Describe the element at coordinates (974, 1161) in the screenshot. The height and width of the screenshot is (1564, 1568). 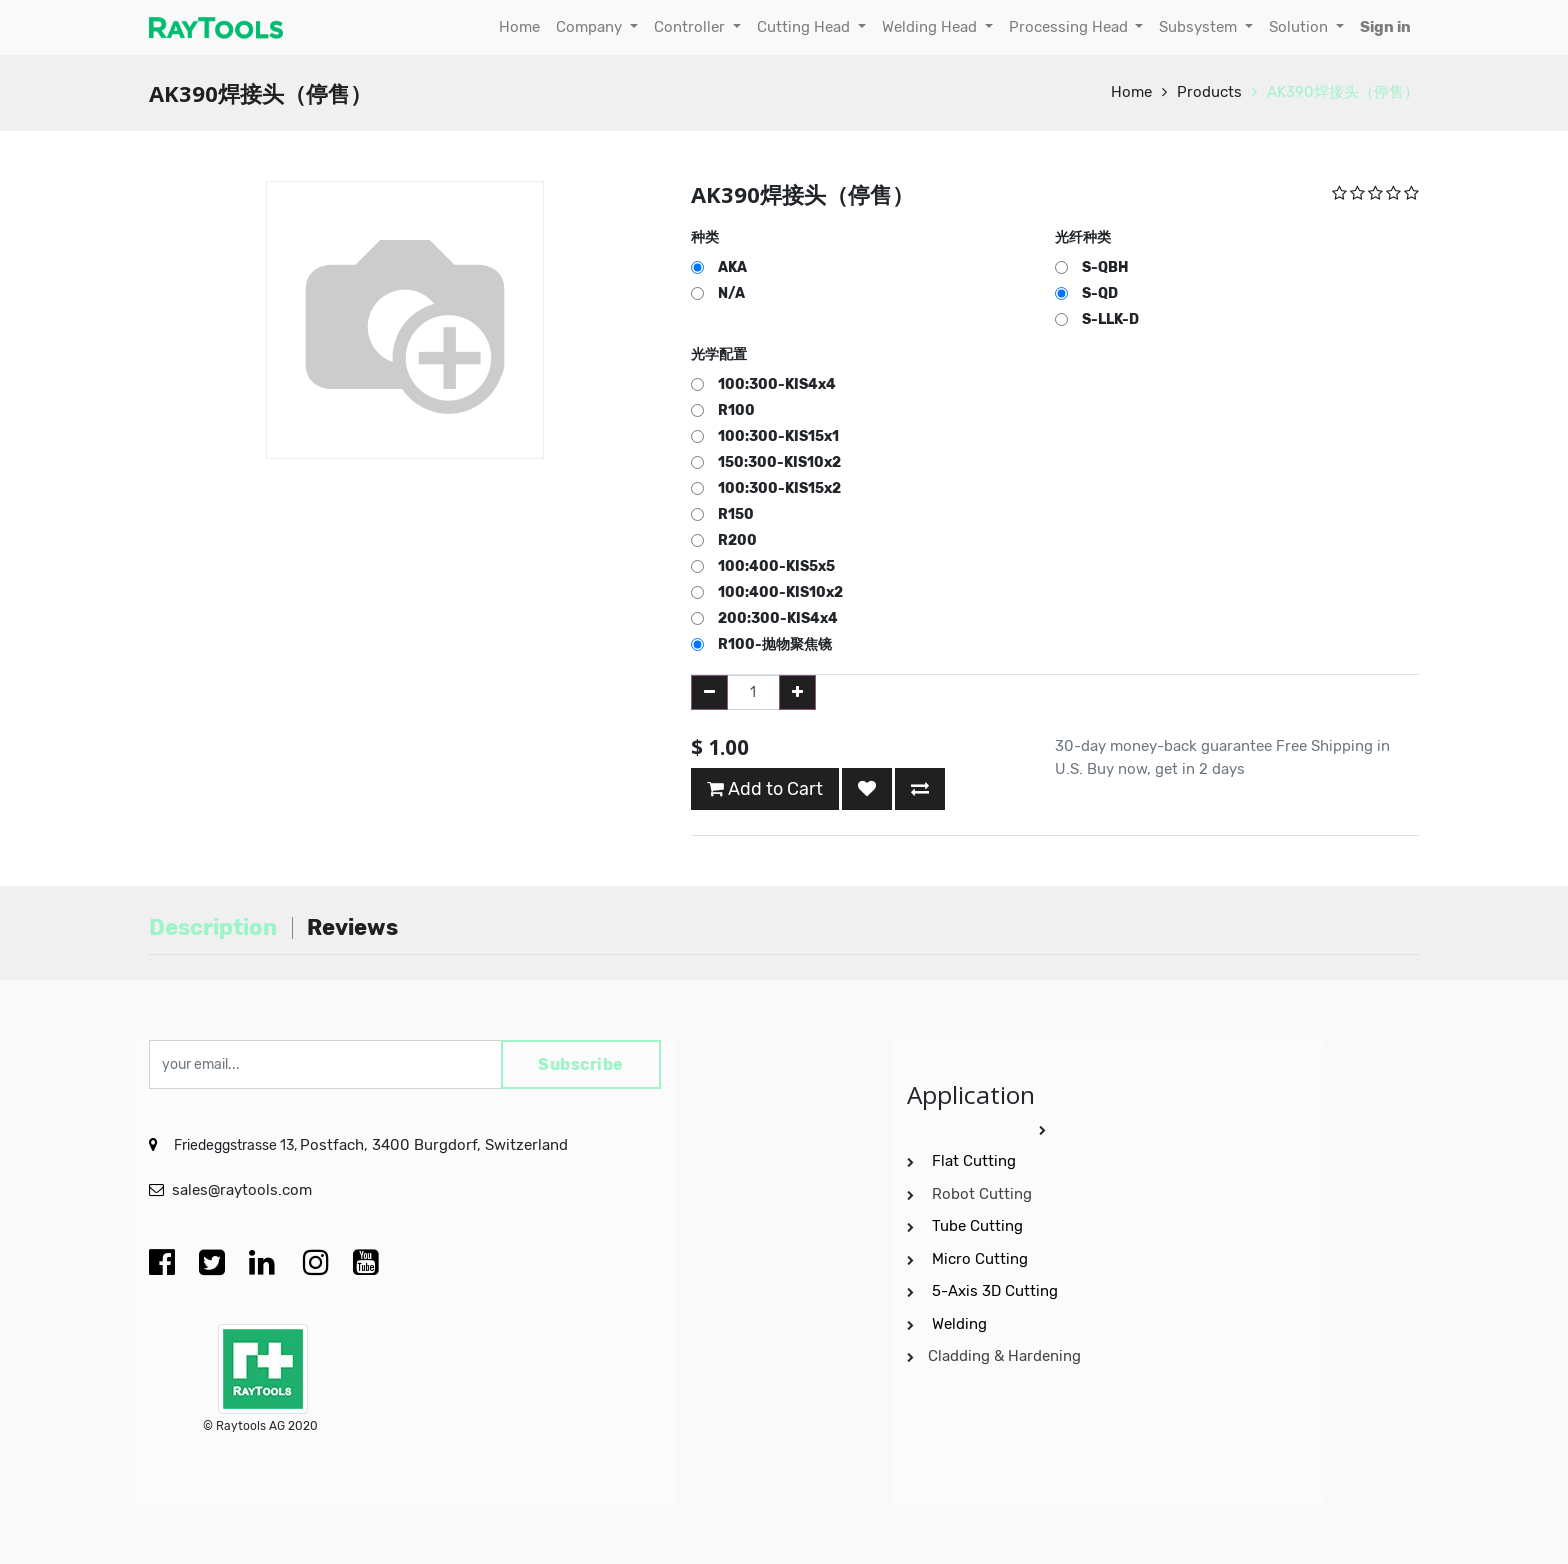
I see `Flat Cutting` at that location.